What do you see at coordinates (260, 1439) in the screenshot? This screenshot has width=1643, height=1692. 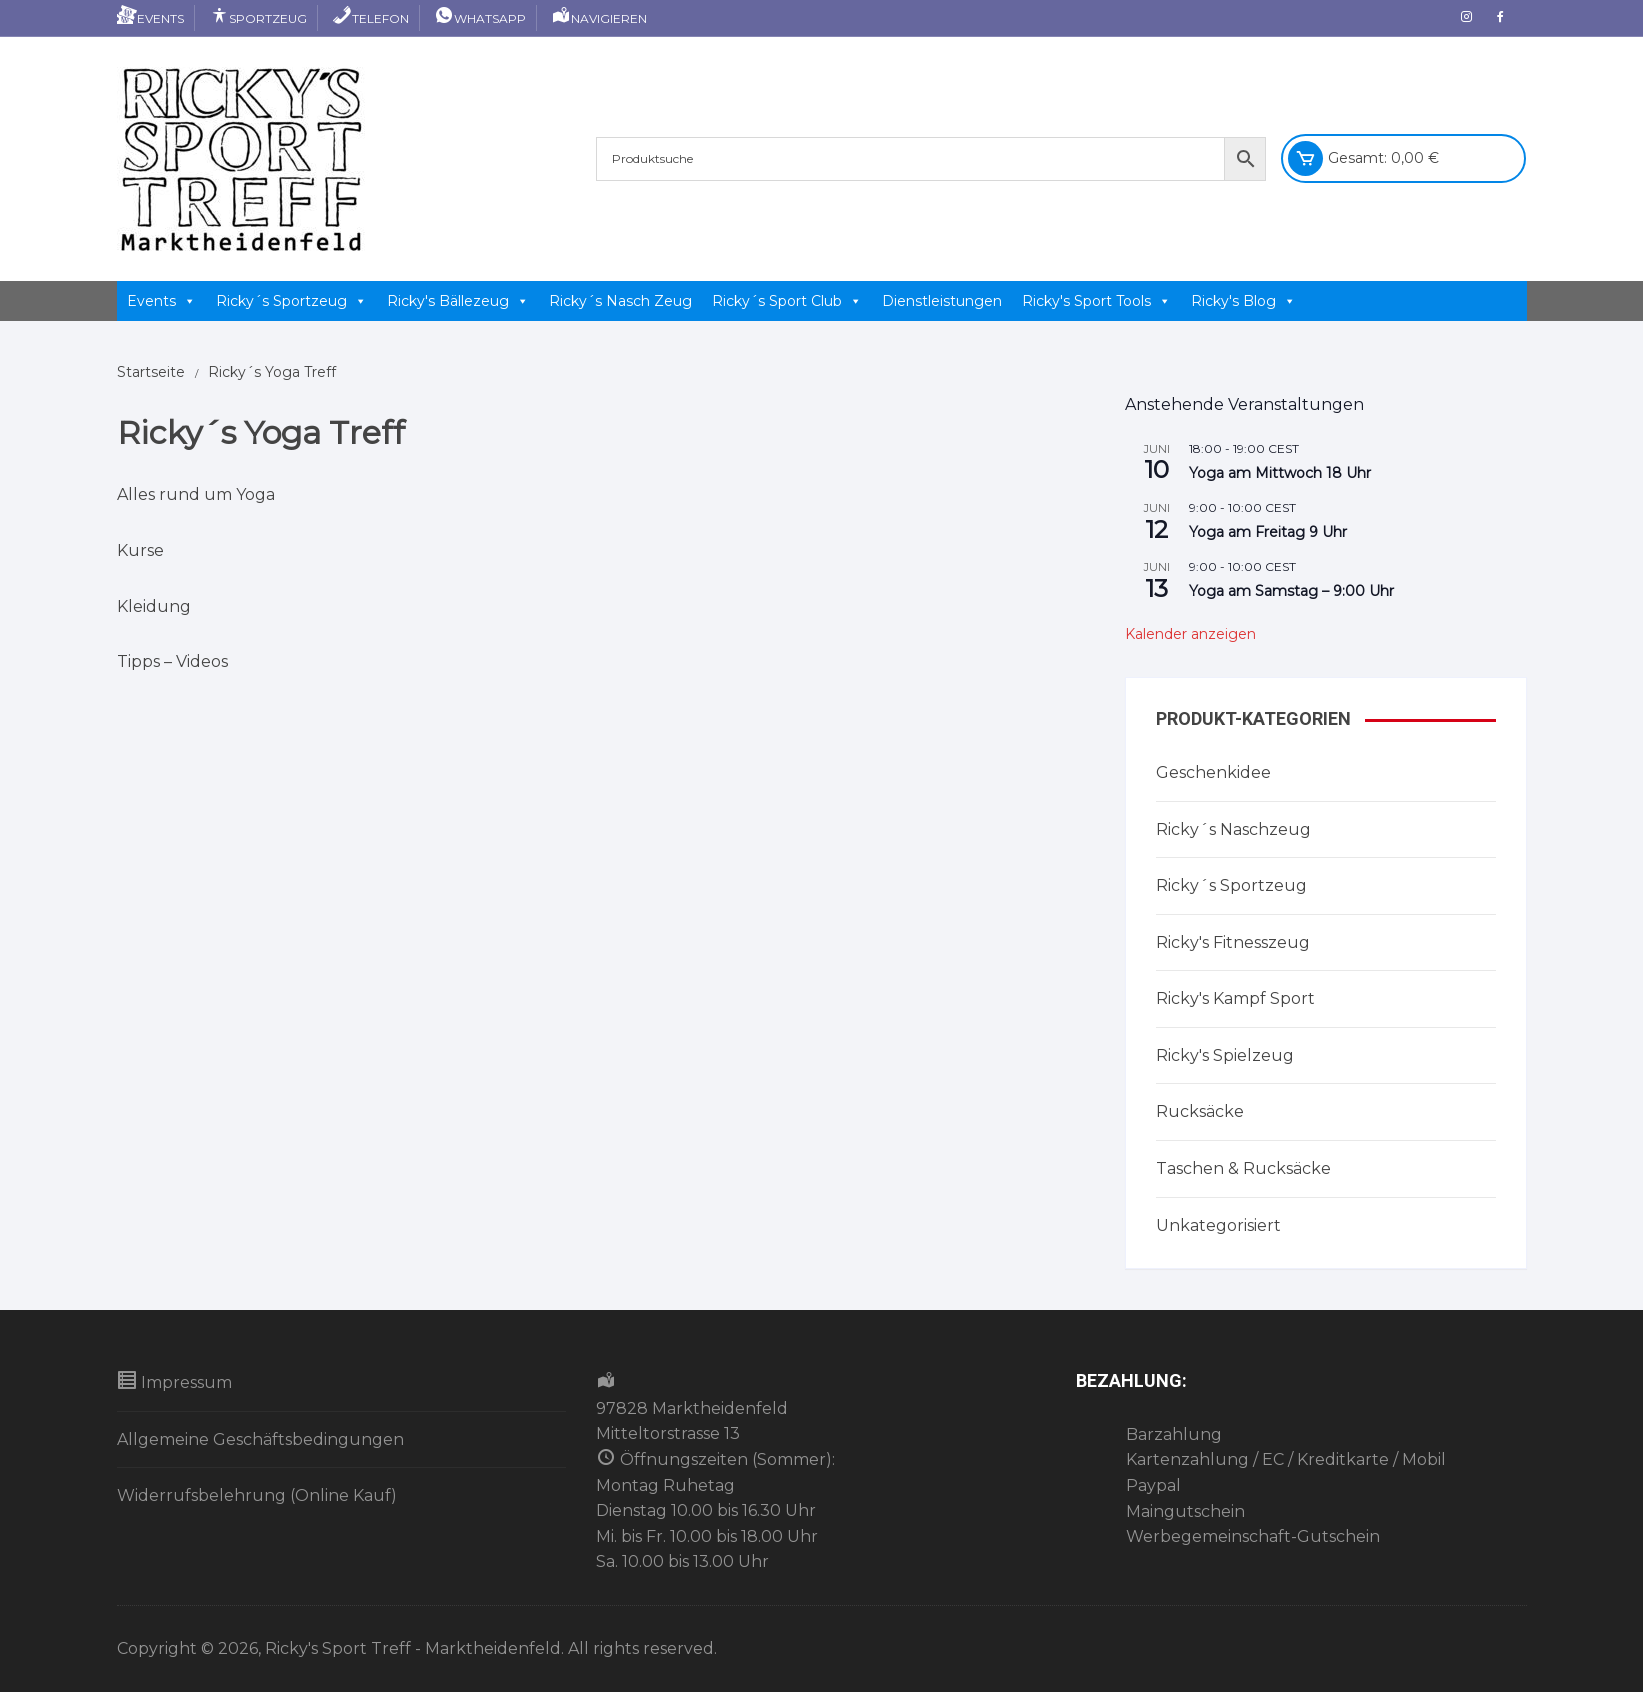 I see `Allgemeine Geschäftsbedingungen` at bounding box center [260, 1439].